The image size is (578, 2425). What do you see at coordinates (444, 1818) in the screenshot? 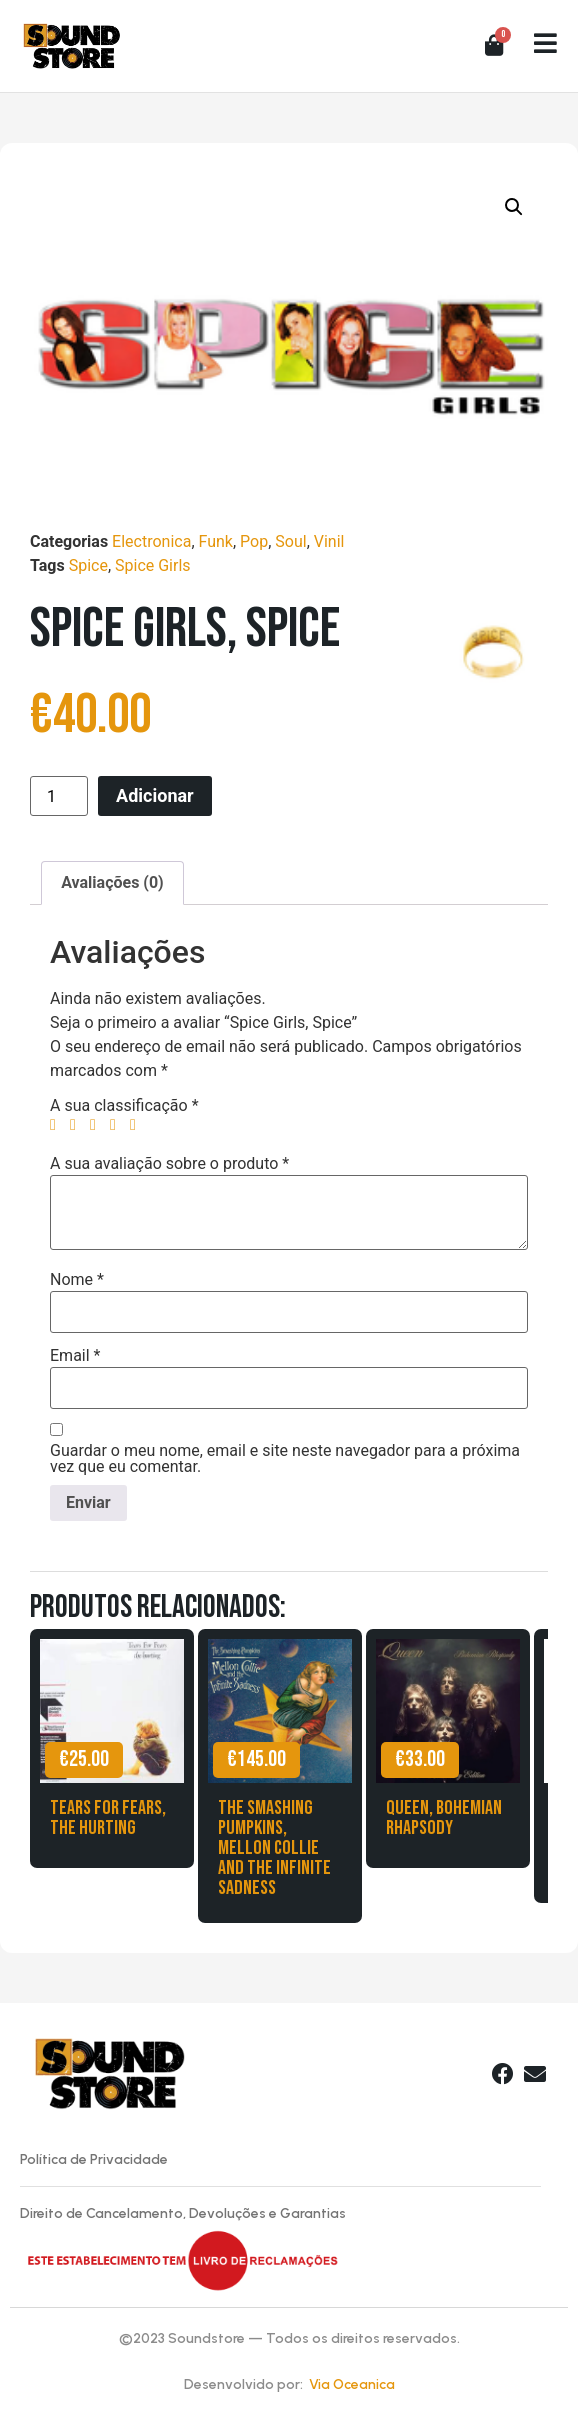
I see `Queen, Bohemian Rhapsody` at bounding box center [444, 1818].